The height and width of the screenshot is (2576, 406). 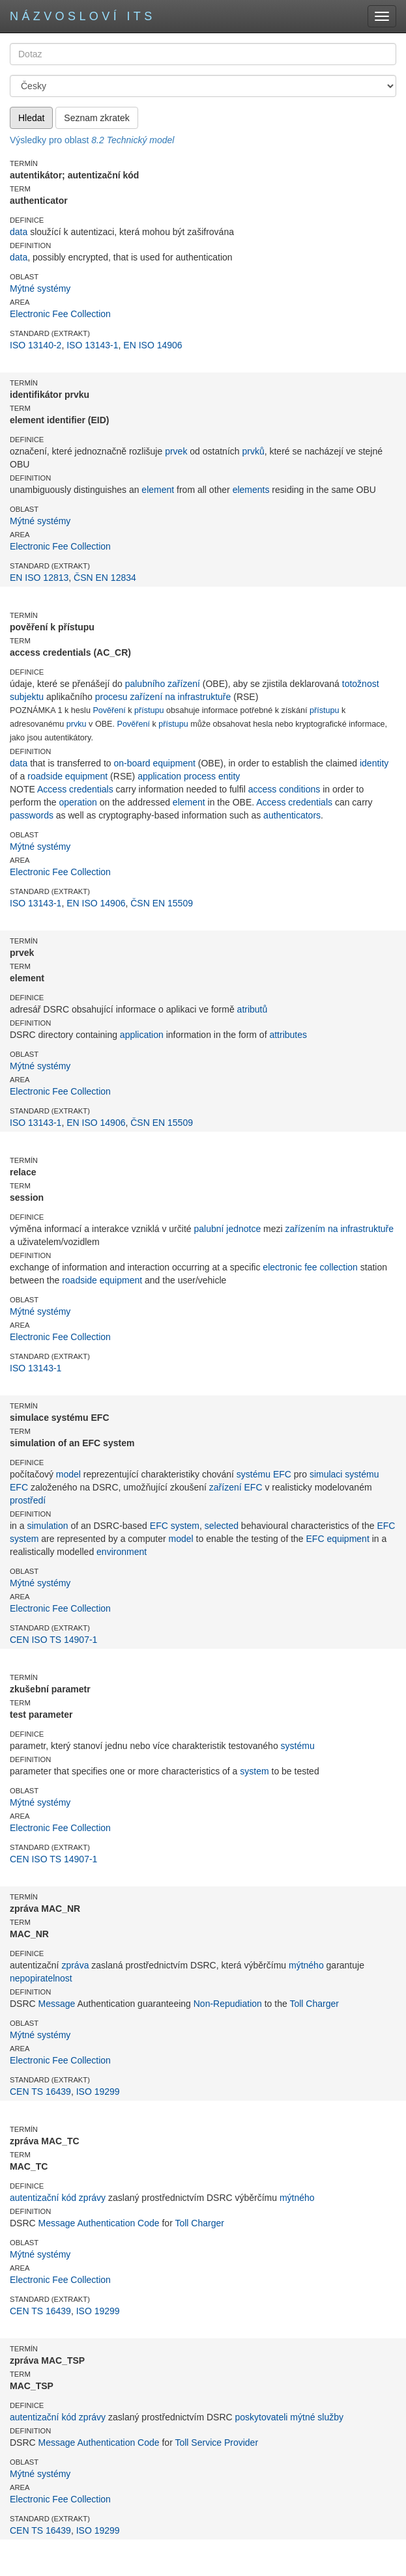 I want to click on zařízení EFC, so click(x=236, y=1487).